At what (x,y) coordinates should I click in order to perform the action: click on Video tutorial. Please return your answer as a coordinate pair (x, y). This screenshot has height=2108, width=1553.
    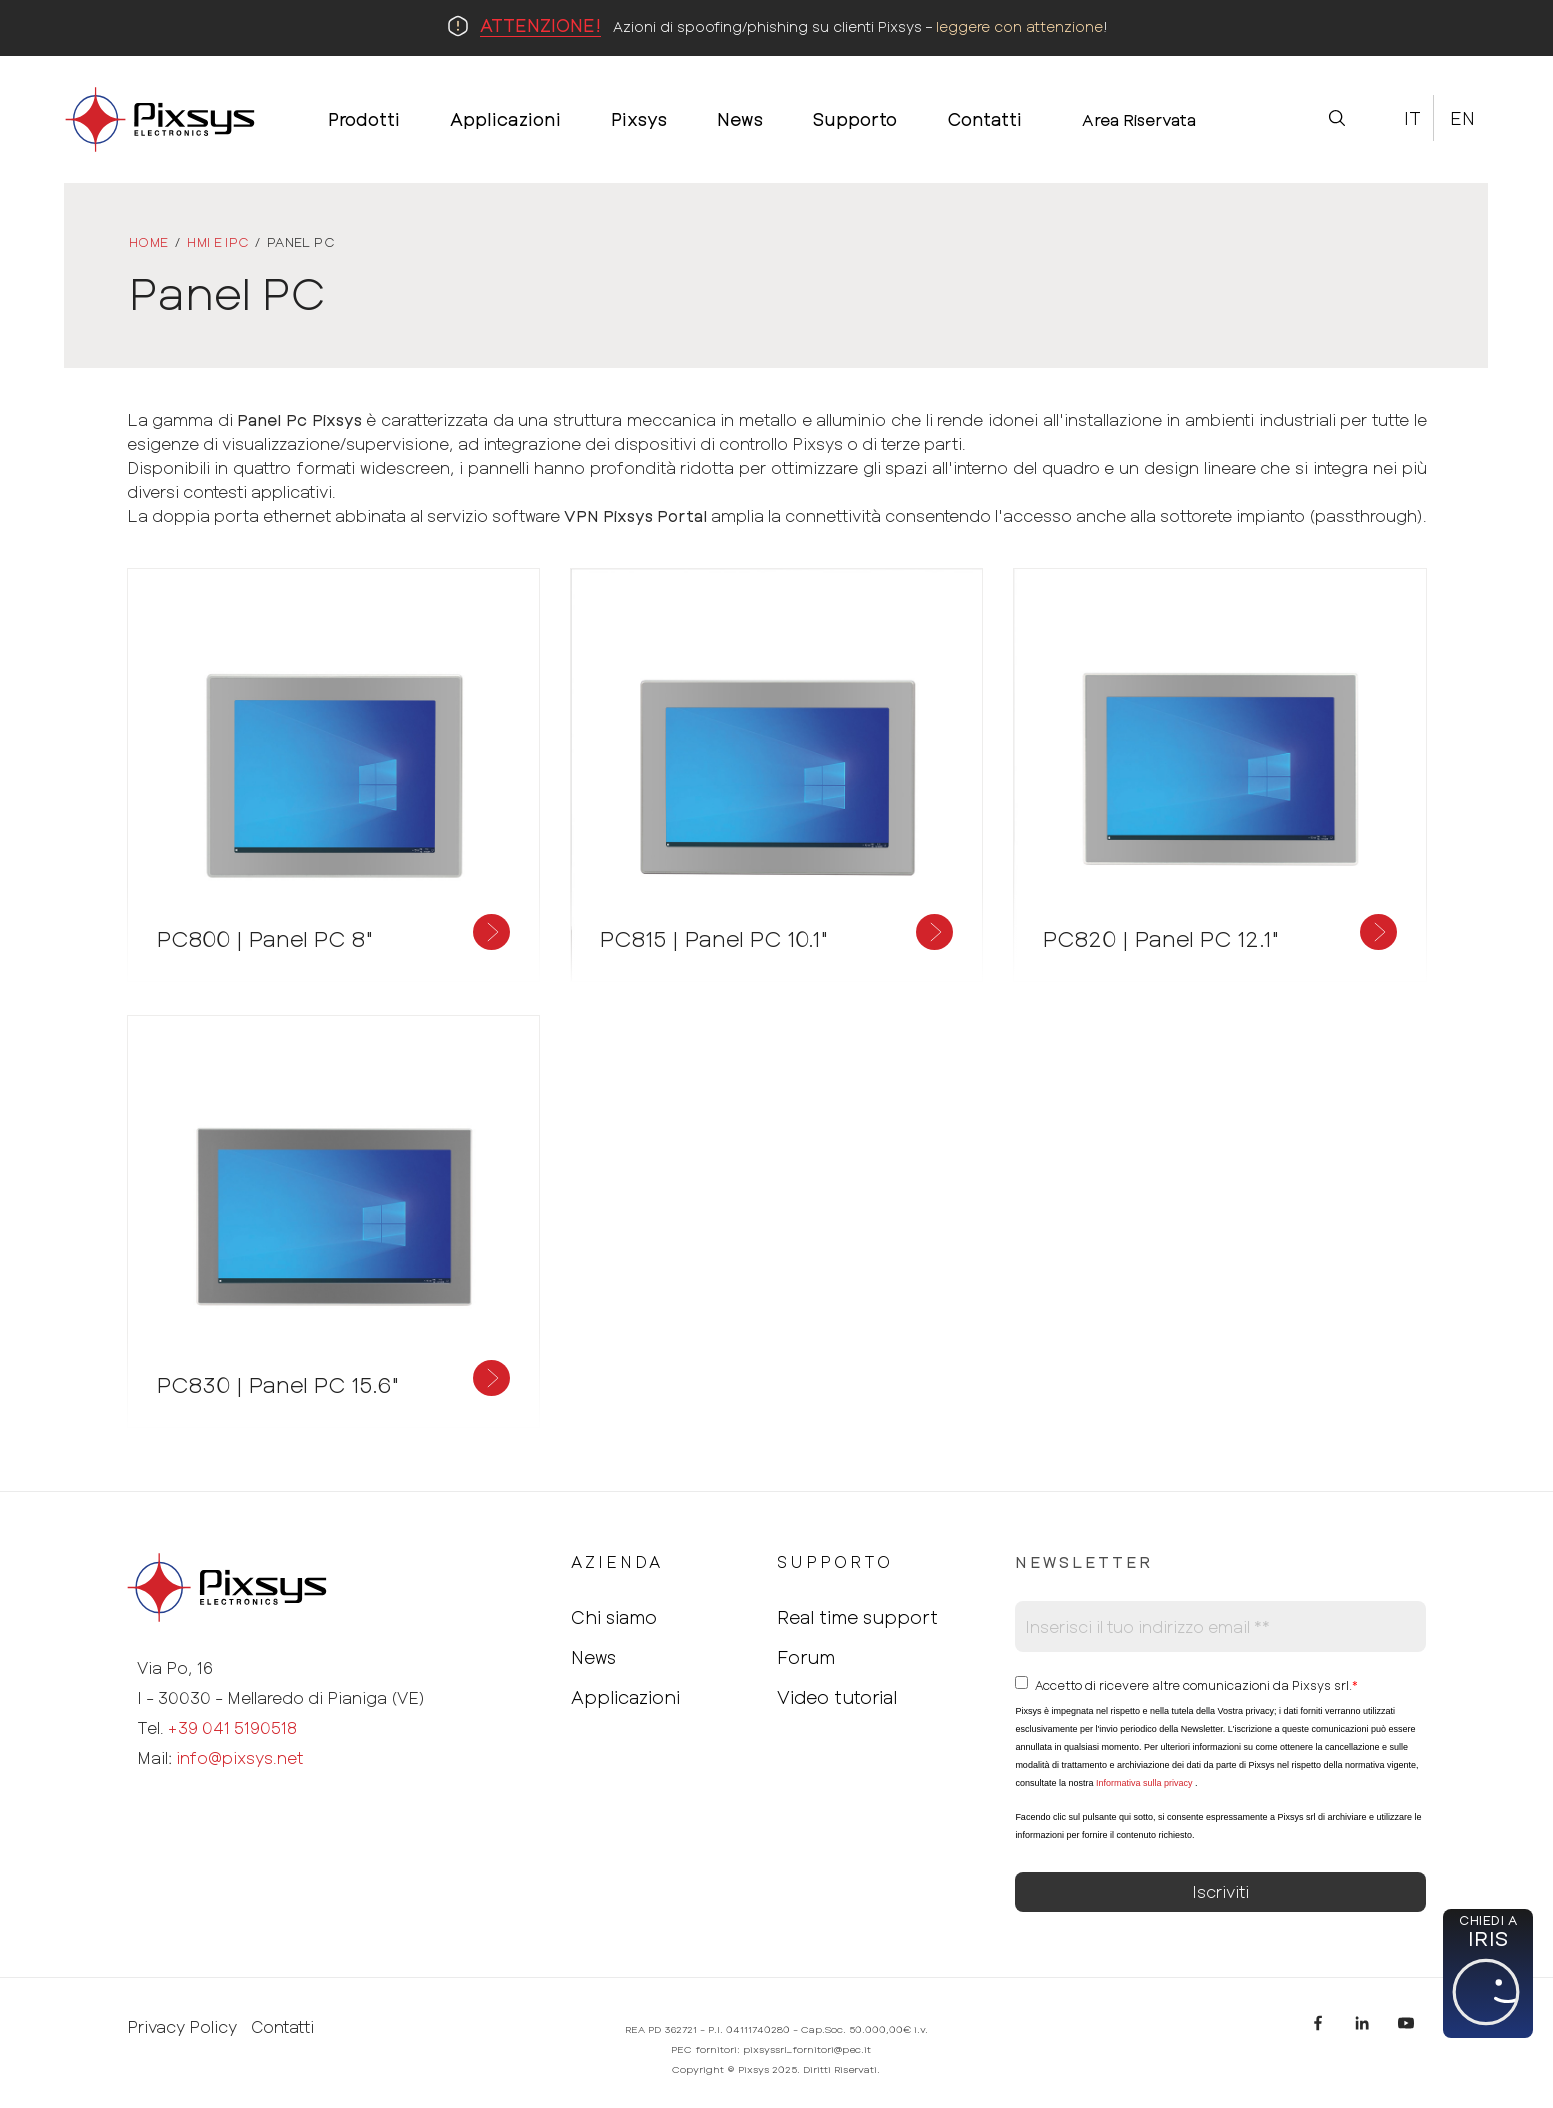
    Looking at the image, I should click on (837, 1697).